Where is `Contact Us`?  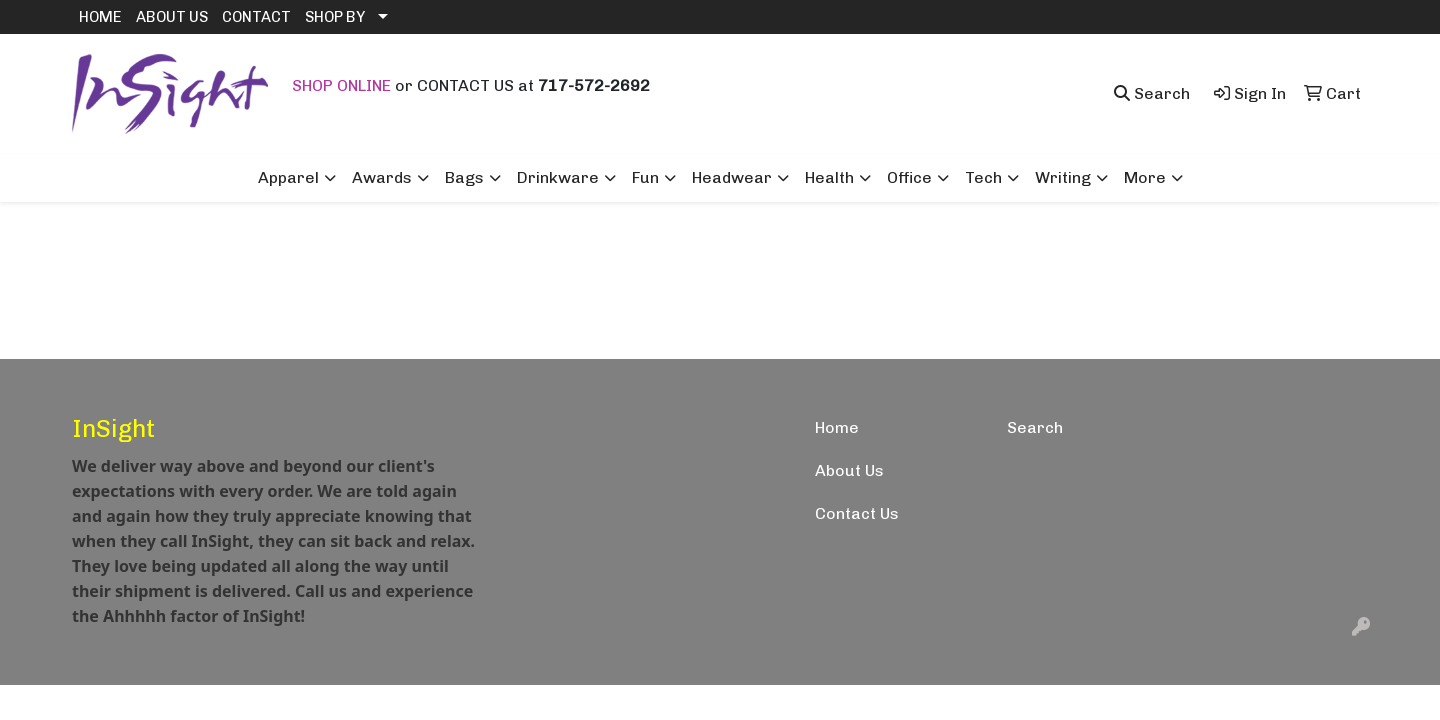 Contact Us is located at coordinates (857, 513).